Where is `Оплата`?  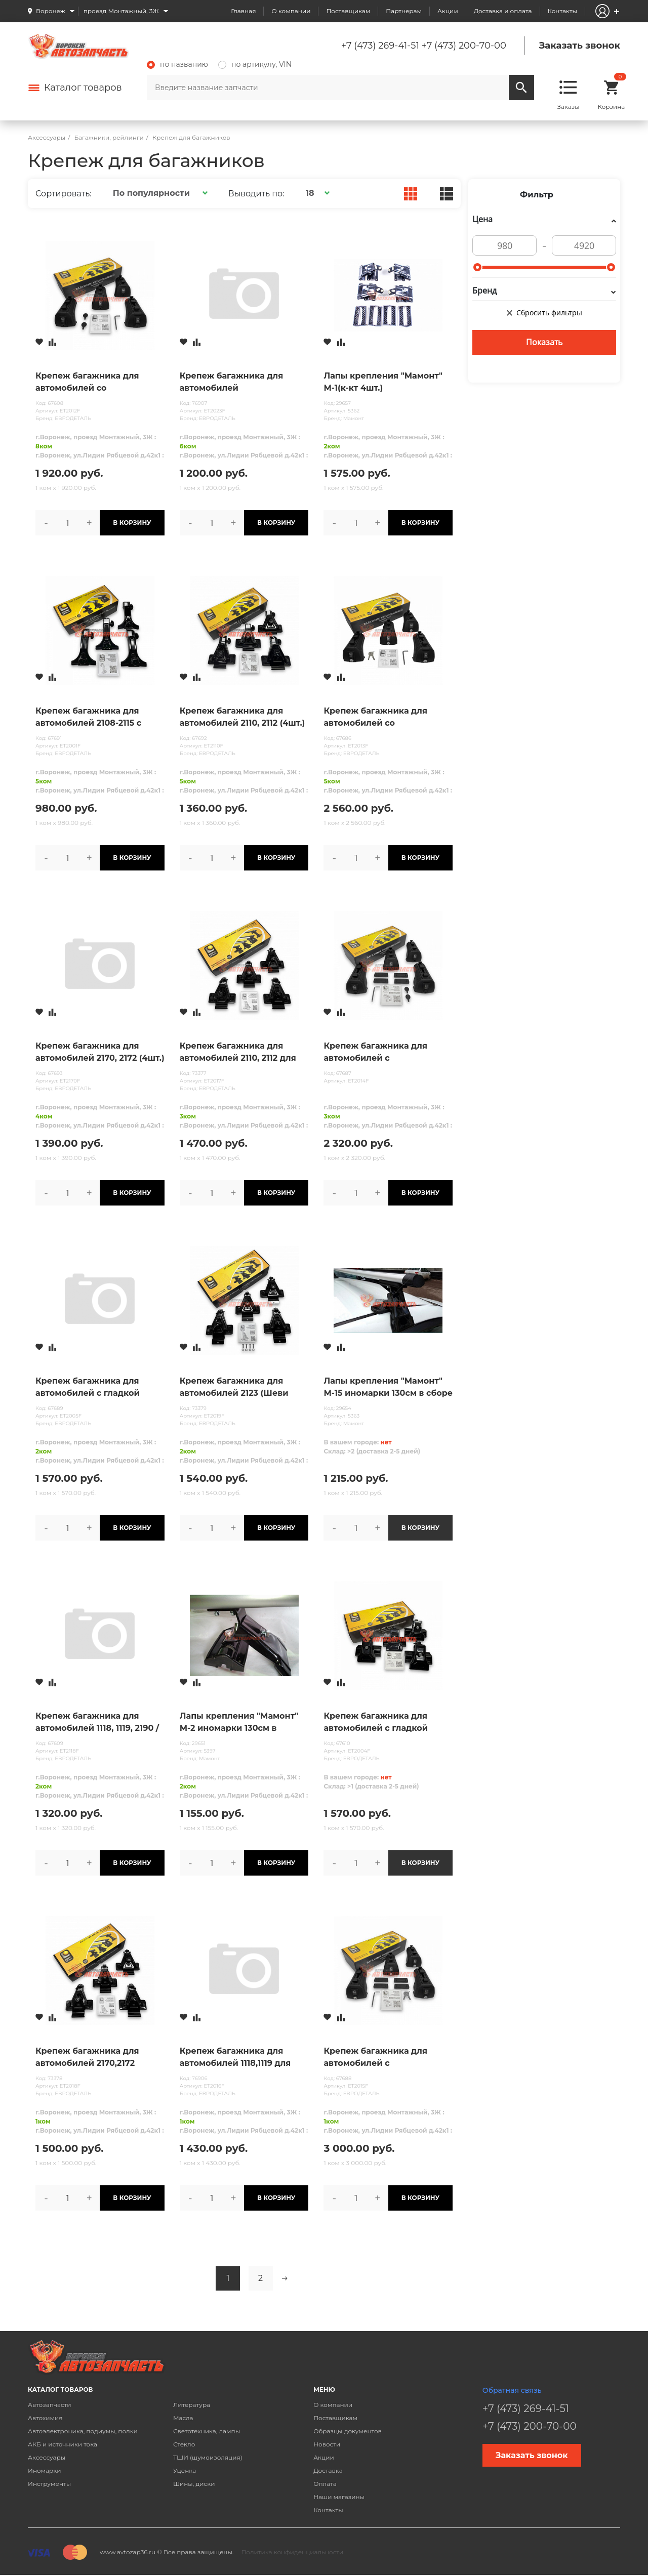 Оплата is located at coordinates (325, 2483).